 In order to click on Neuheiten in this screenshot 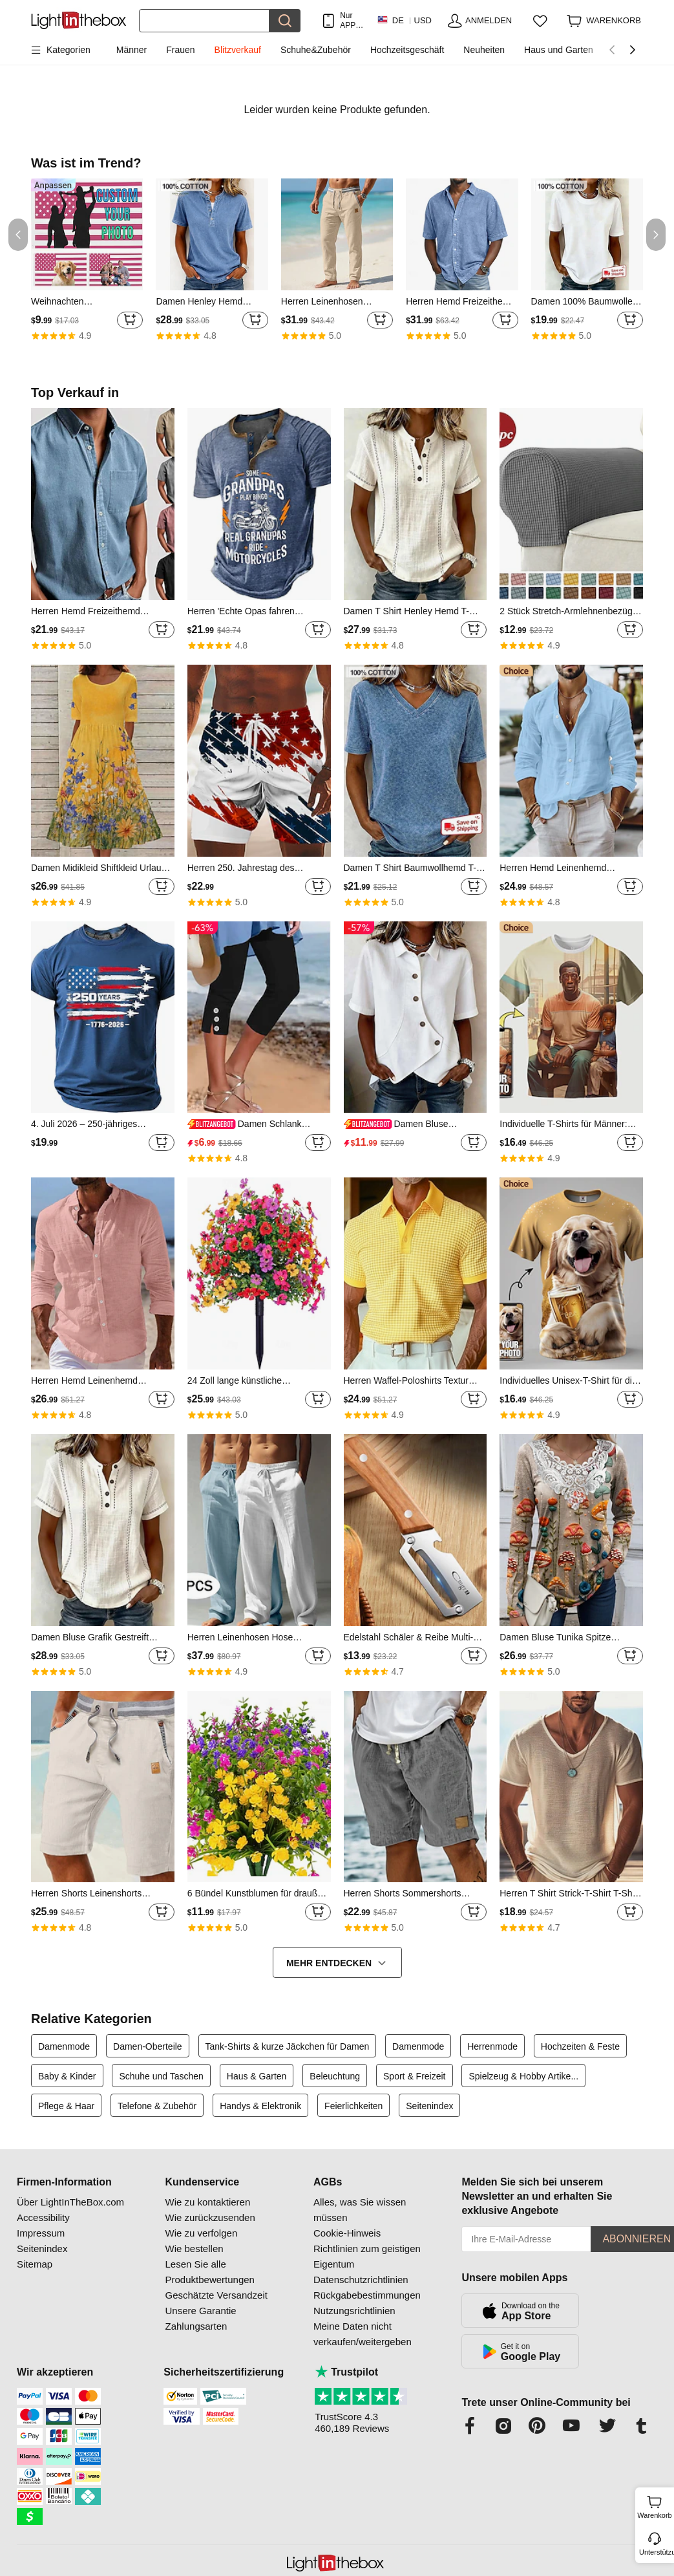, I will do `click(484, 50)`.